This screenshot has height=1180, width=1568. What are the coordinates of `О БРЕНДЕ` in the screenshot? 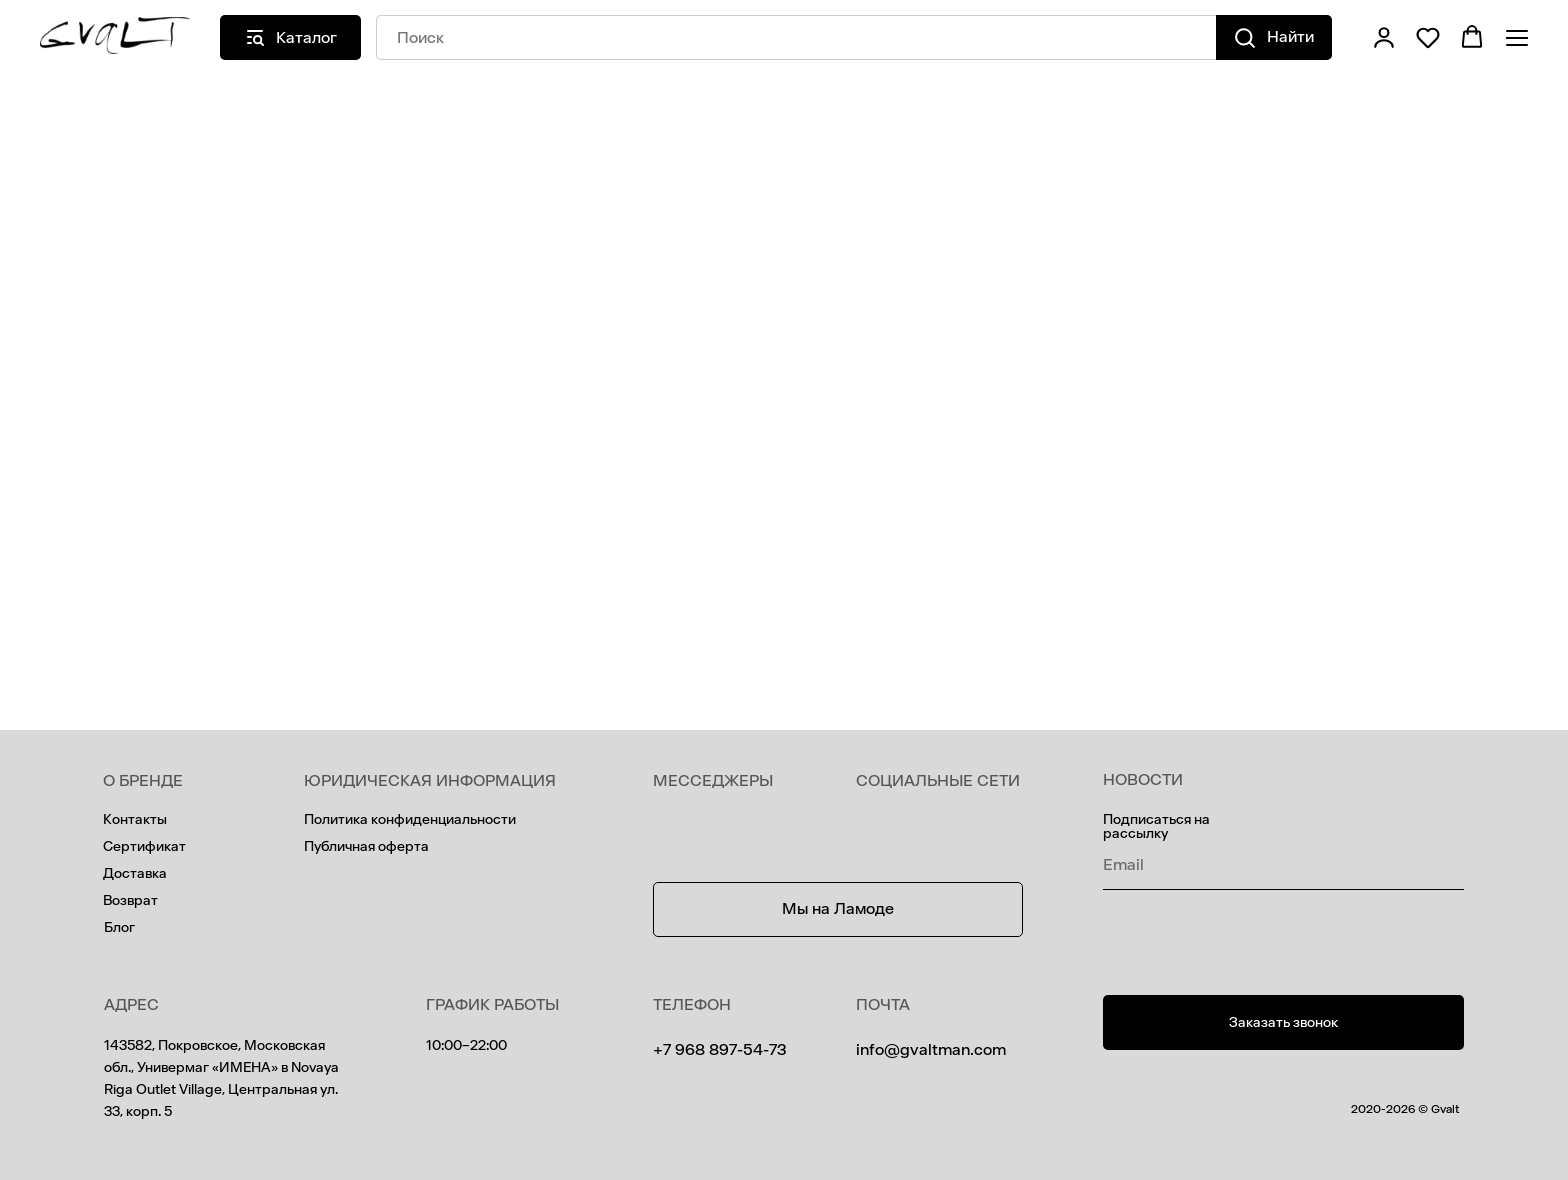 It's located at (143, 780).